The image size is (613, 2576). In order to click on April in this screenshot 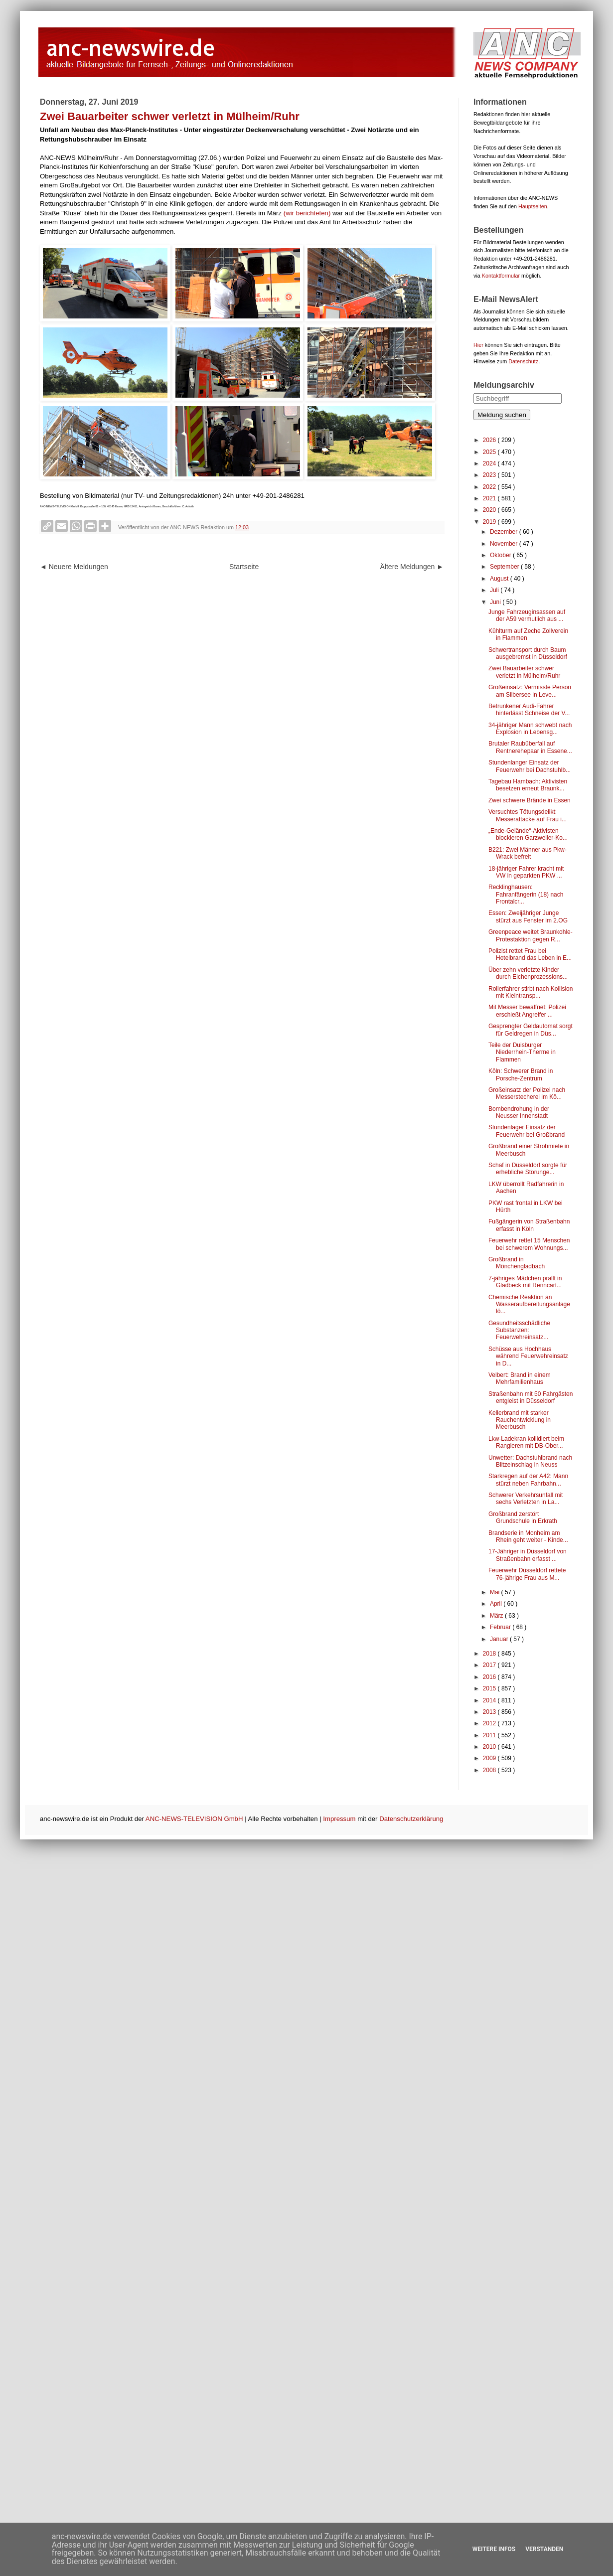, I will do `click(496, 1603)`.